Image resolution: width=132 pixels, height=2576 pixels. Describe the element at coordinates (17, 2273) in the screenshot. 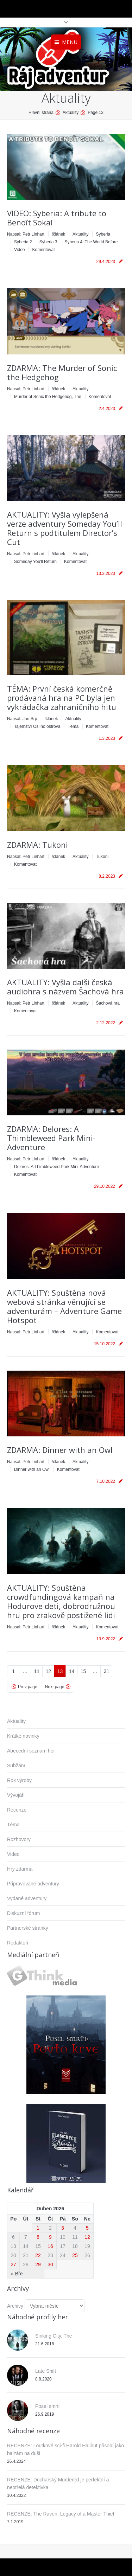

I see `« Bře` at that location.